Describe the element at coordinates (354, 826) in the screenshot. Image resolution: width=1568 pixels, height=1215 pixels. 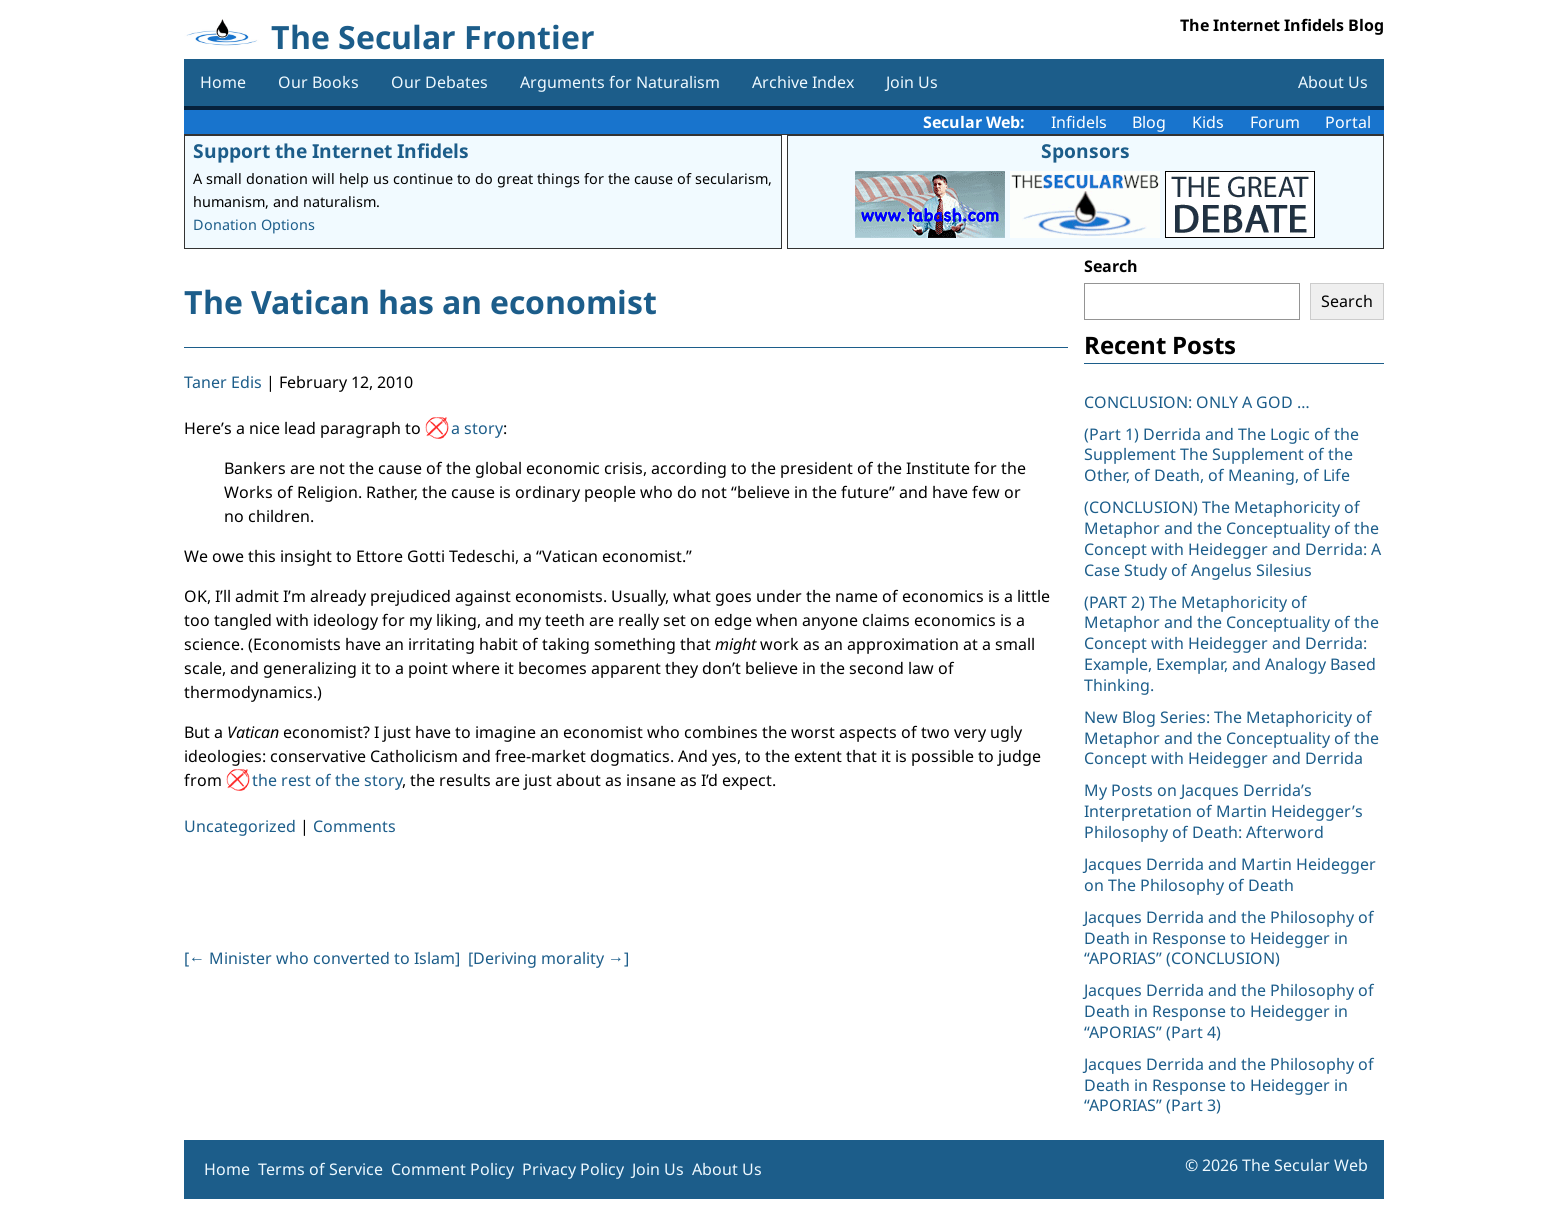
I see `Comments` at that location.